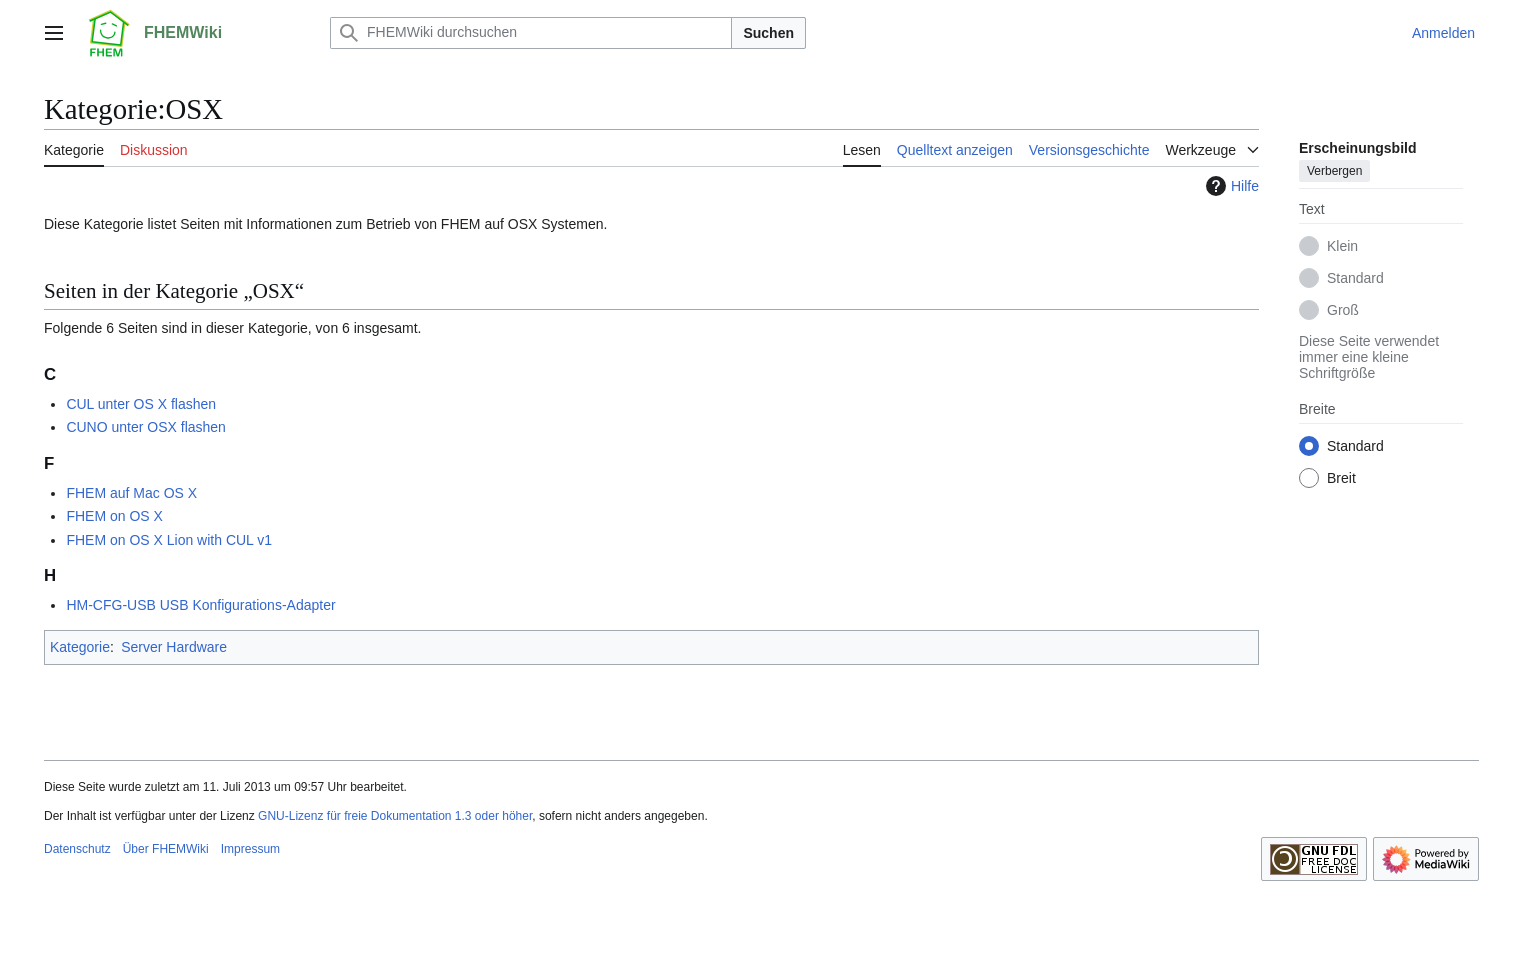 The height and width of the screenshot is (971, 1523). Describe the element at coordinates (1341, 478) in the screenshot. I see `Breit` at that location.